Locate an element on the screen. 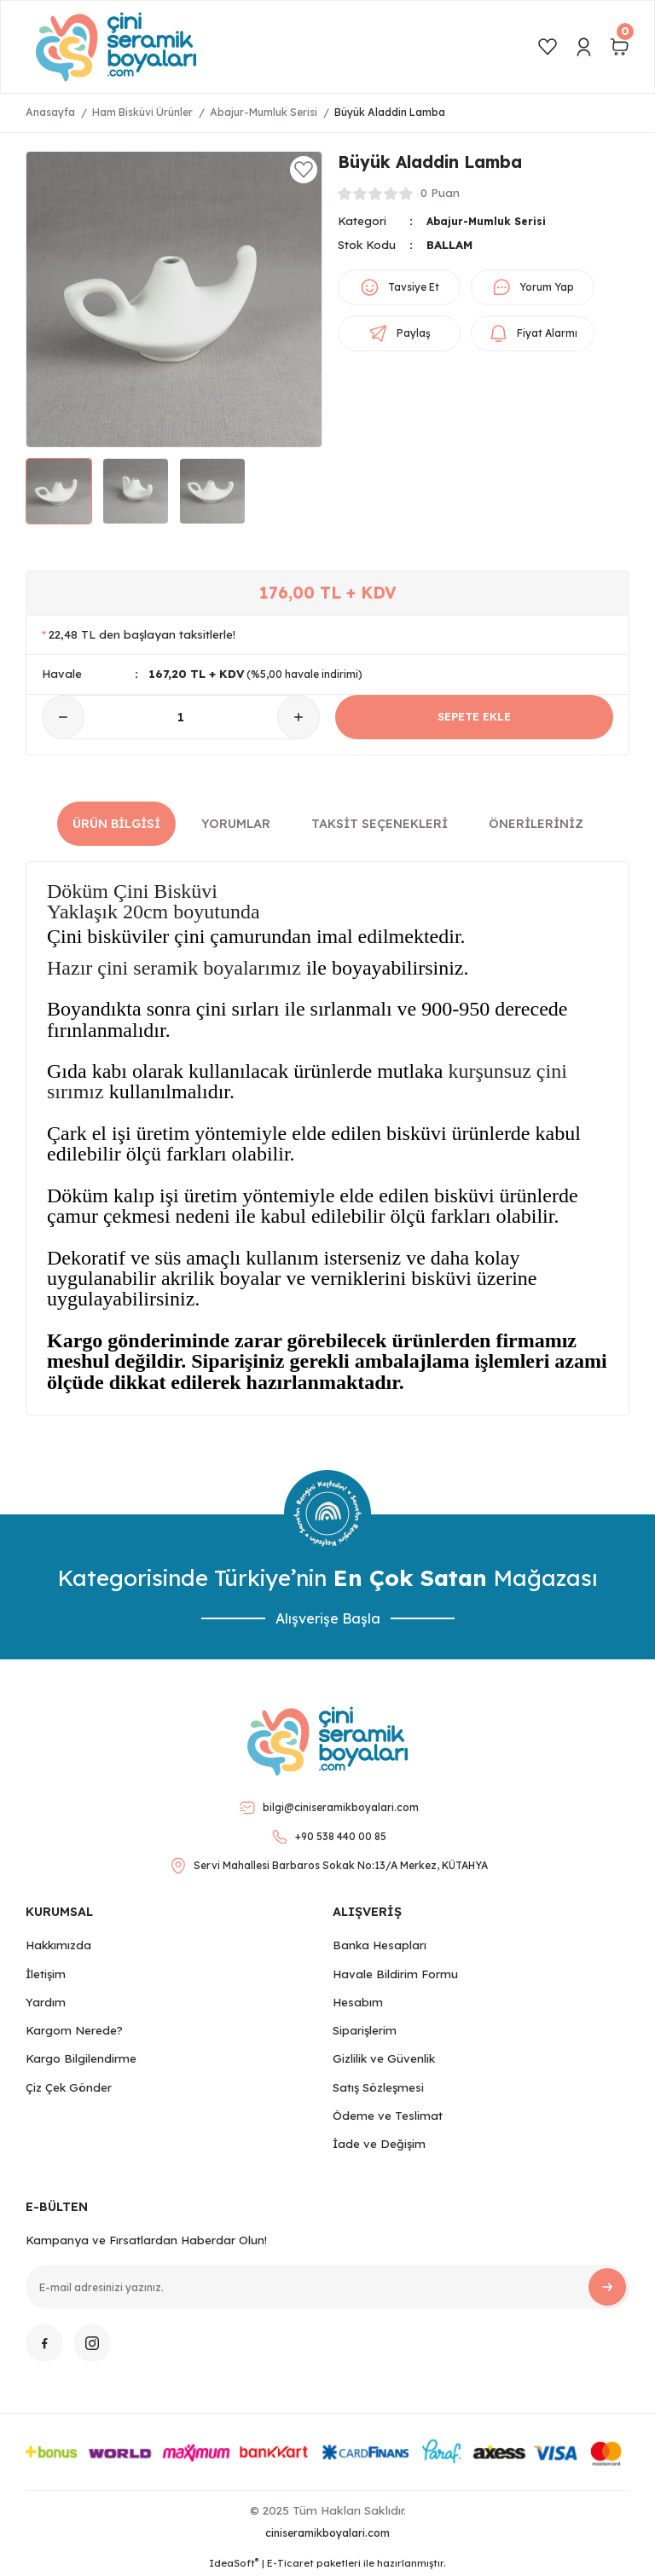 Image resolution: width=655 pixels, height=2576 pixels. Ürün Bilgisi is located at coordinates (116, 823).